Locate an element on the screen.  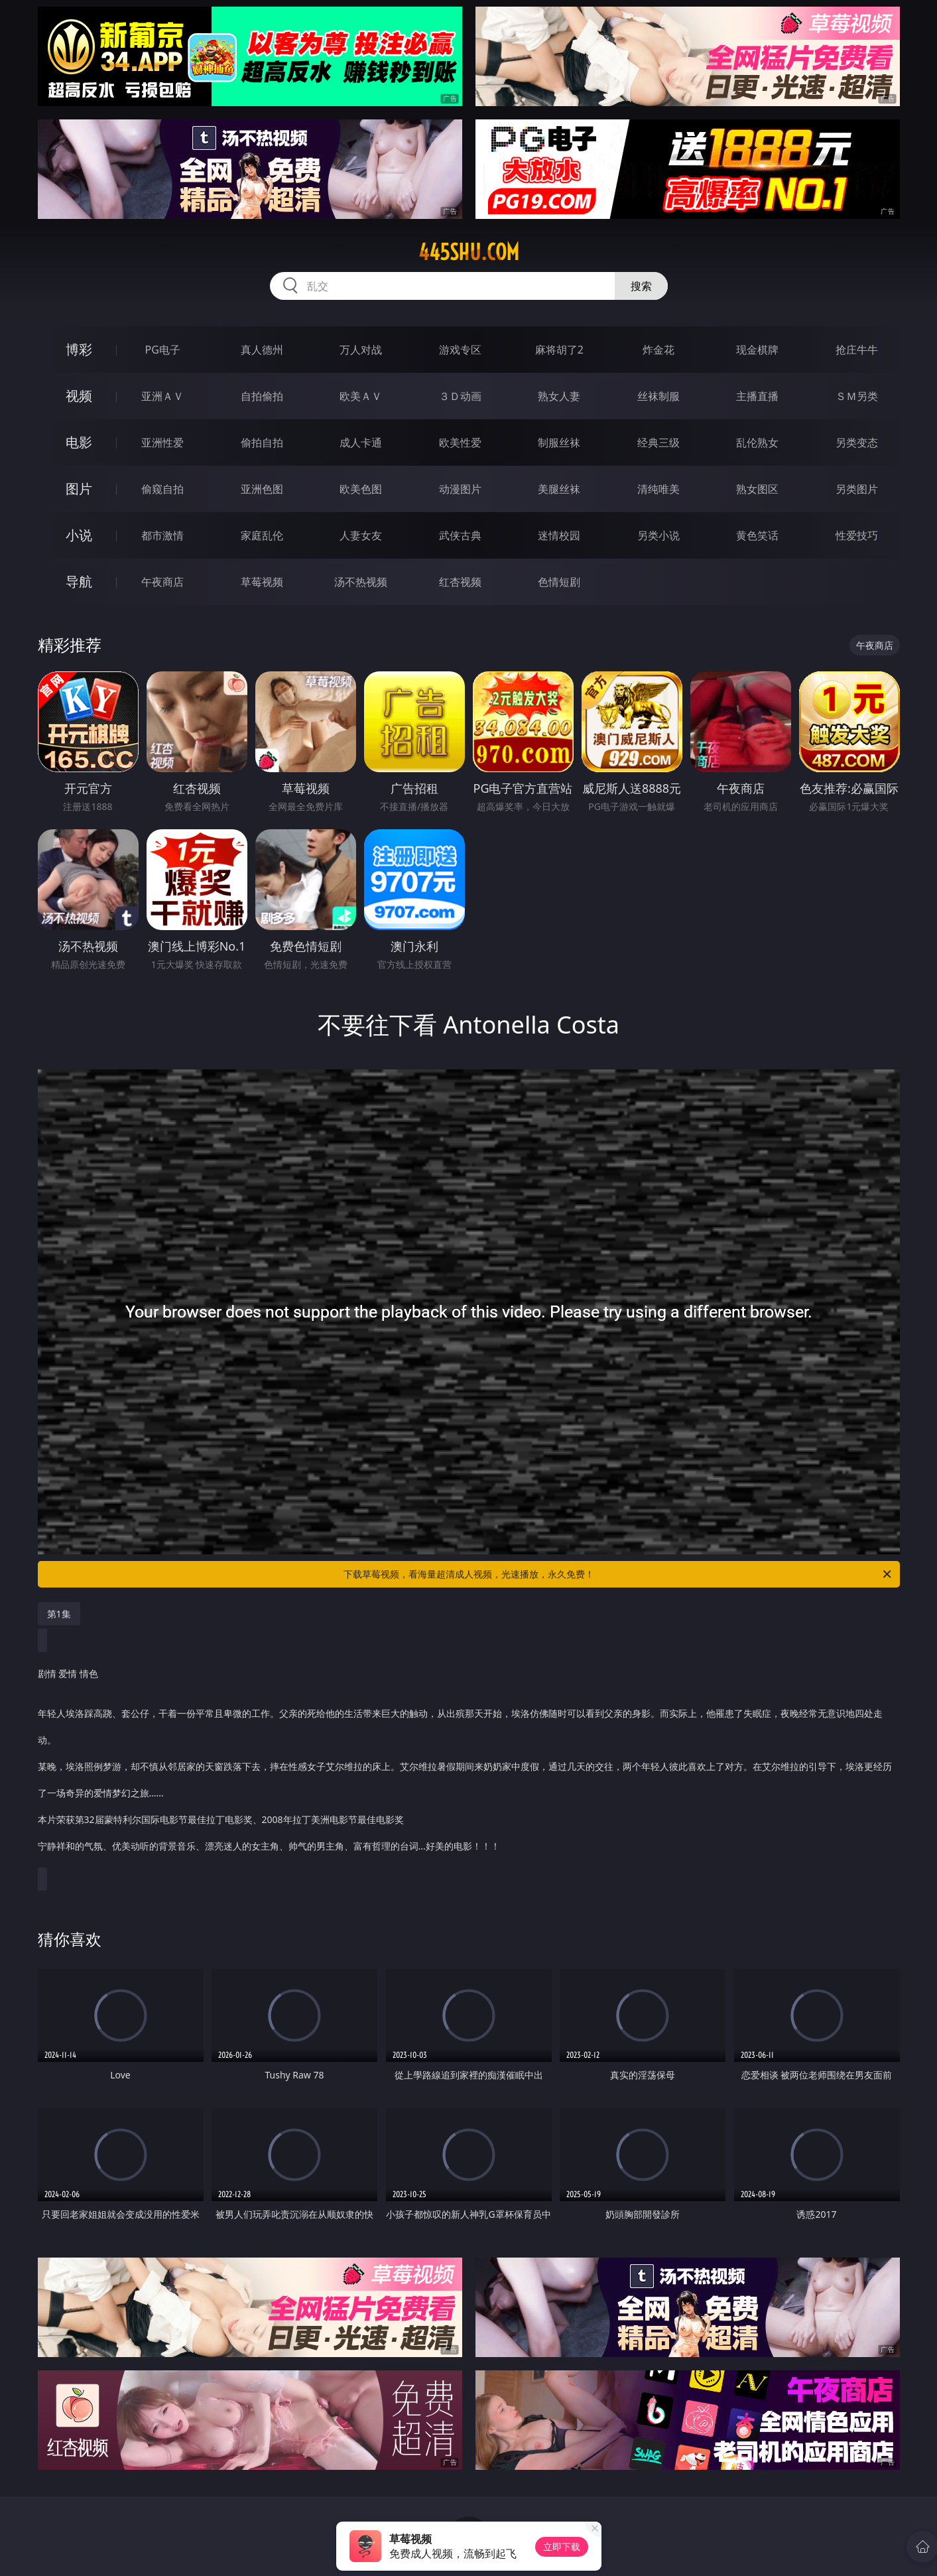
视频 is located at coordinates (79, 396).